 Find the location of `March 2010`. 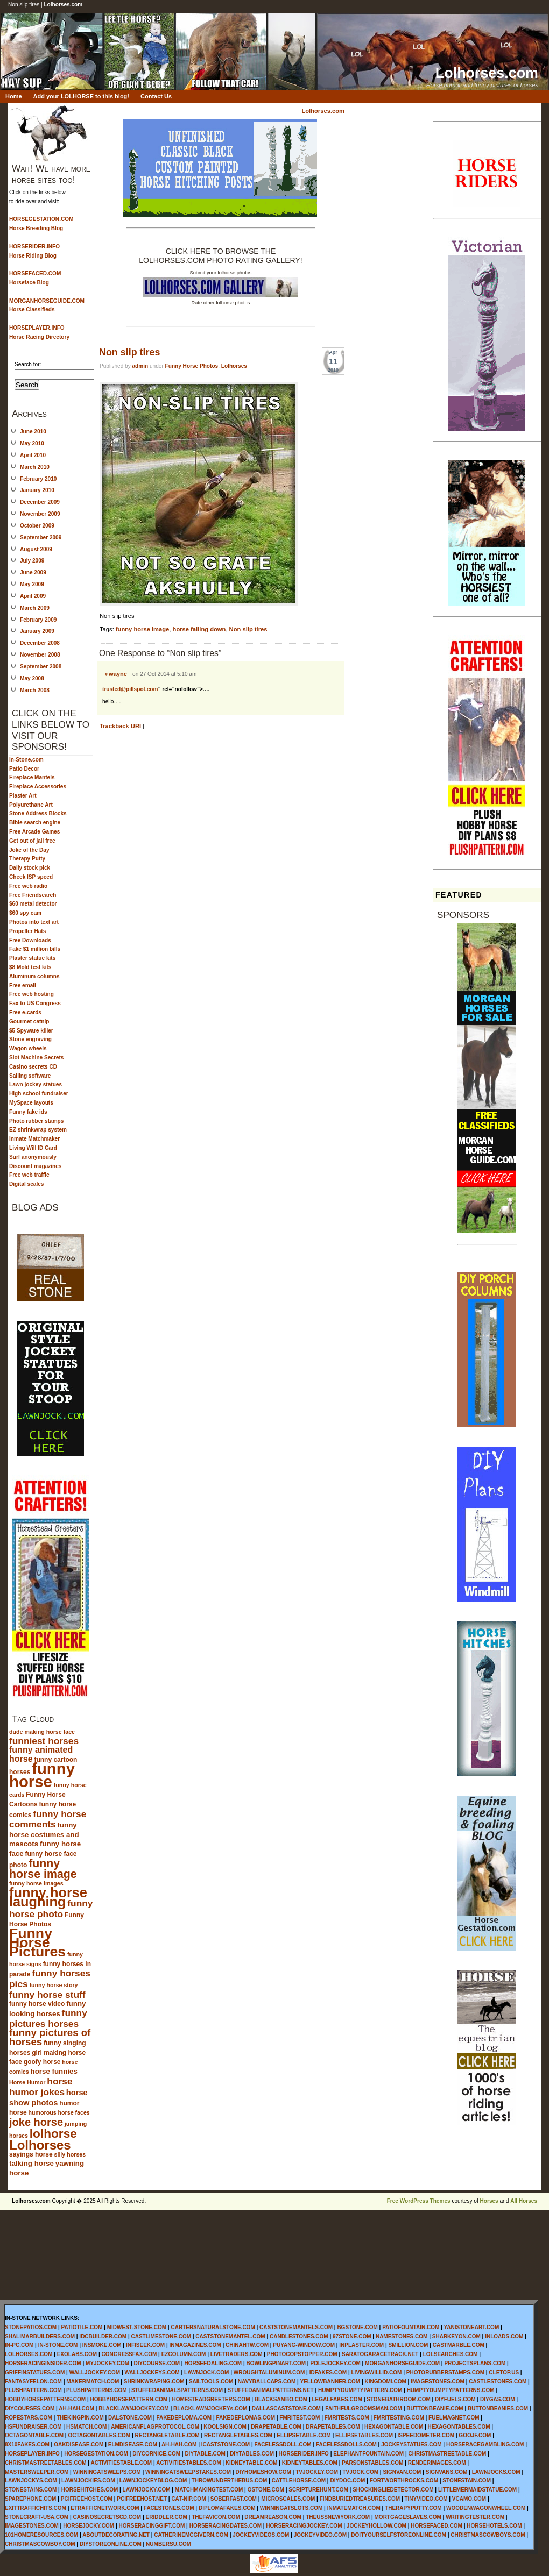

March 2010 is located at coordinates (35, 467).